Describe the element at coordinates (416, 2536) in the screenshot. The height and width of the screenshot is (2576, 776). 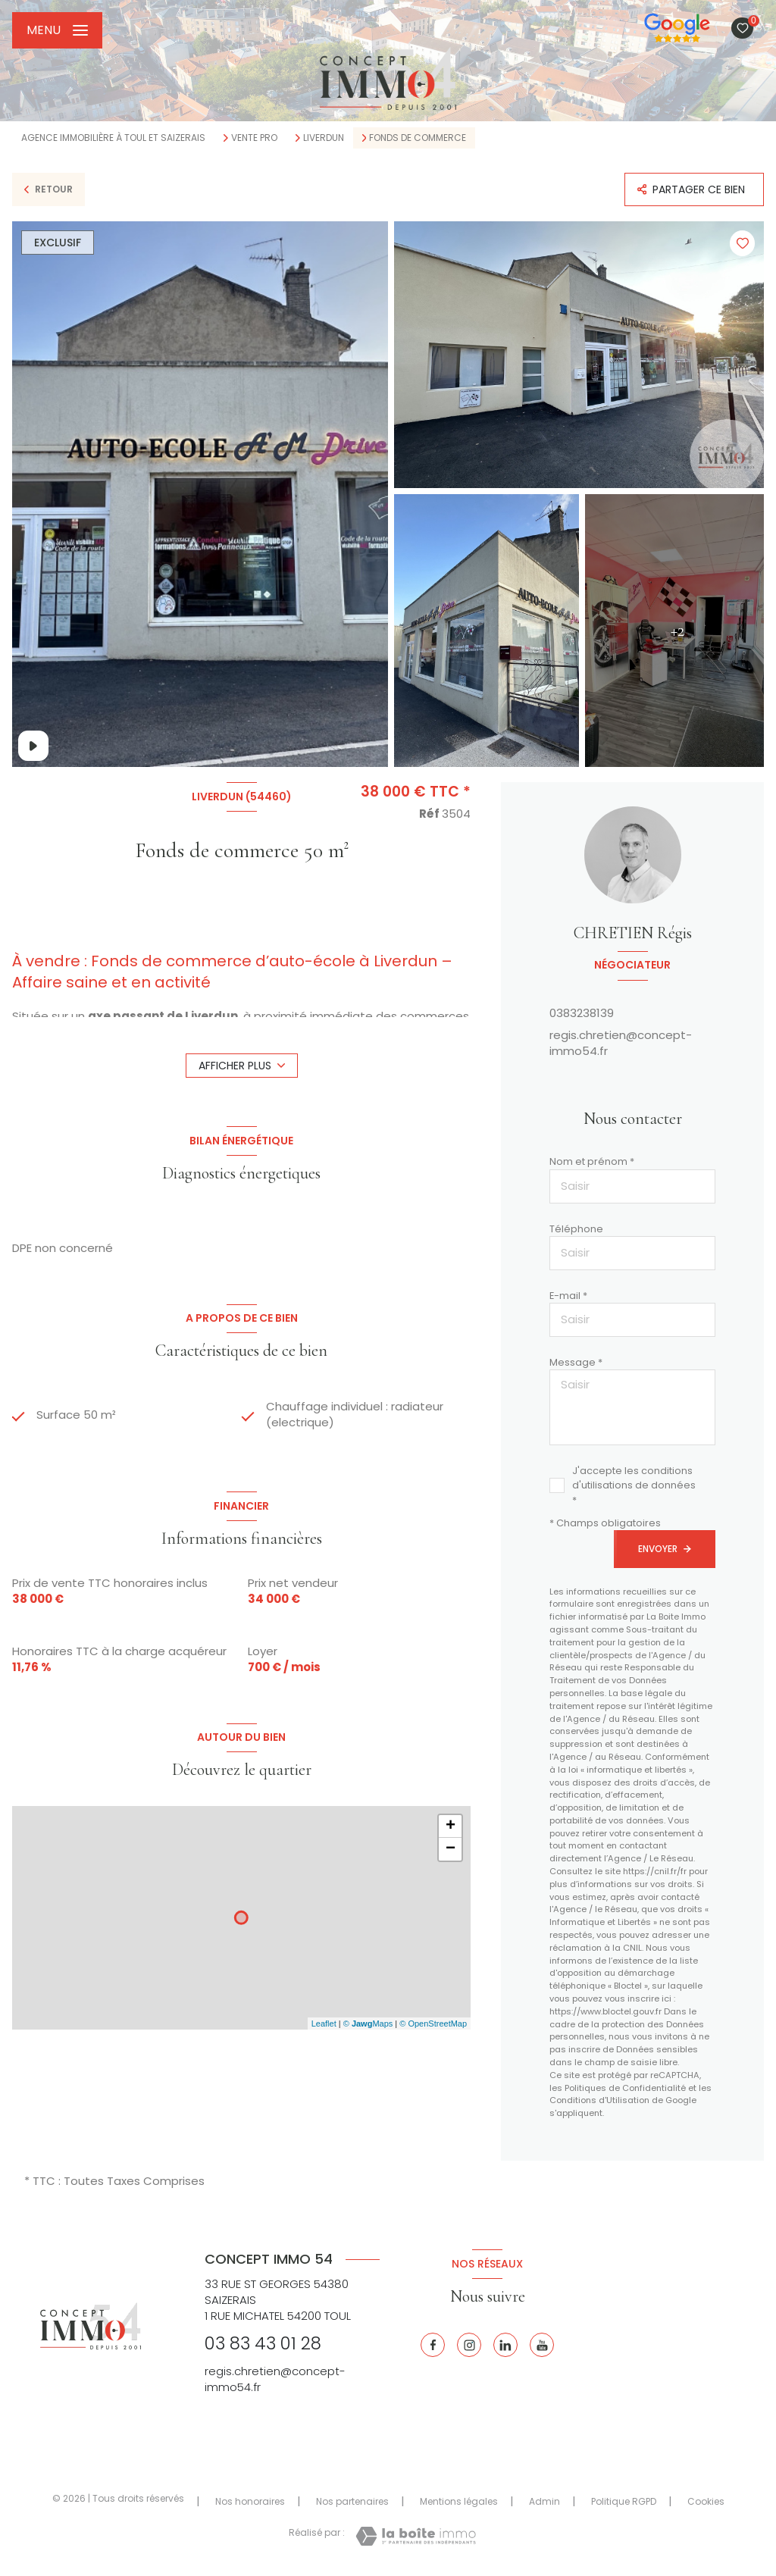
I see `[Visiter le site Laboiteimmo - Ouverture nouvelle fenêtre]` at that location.